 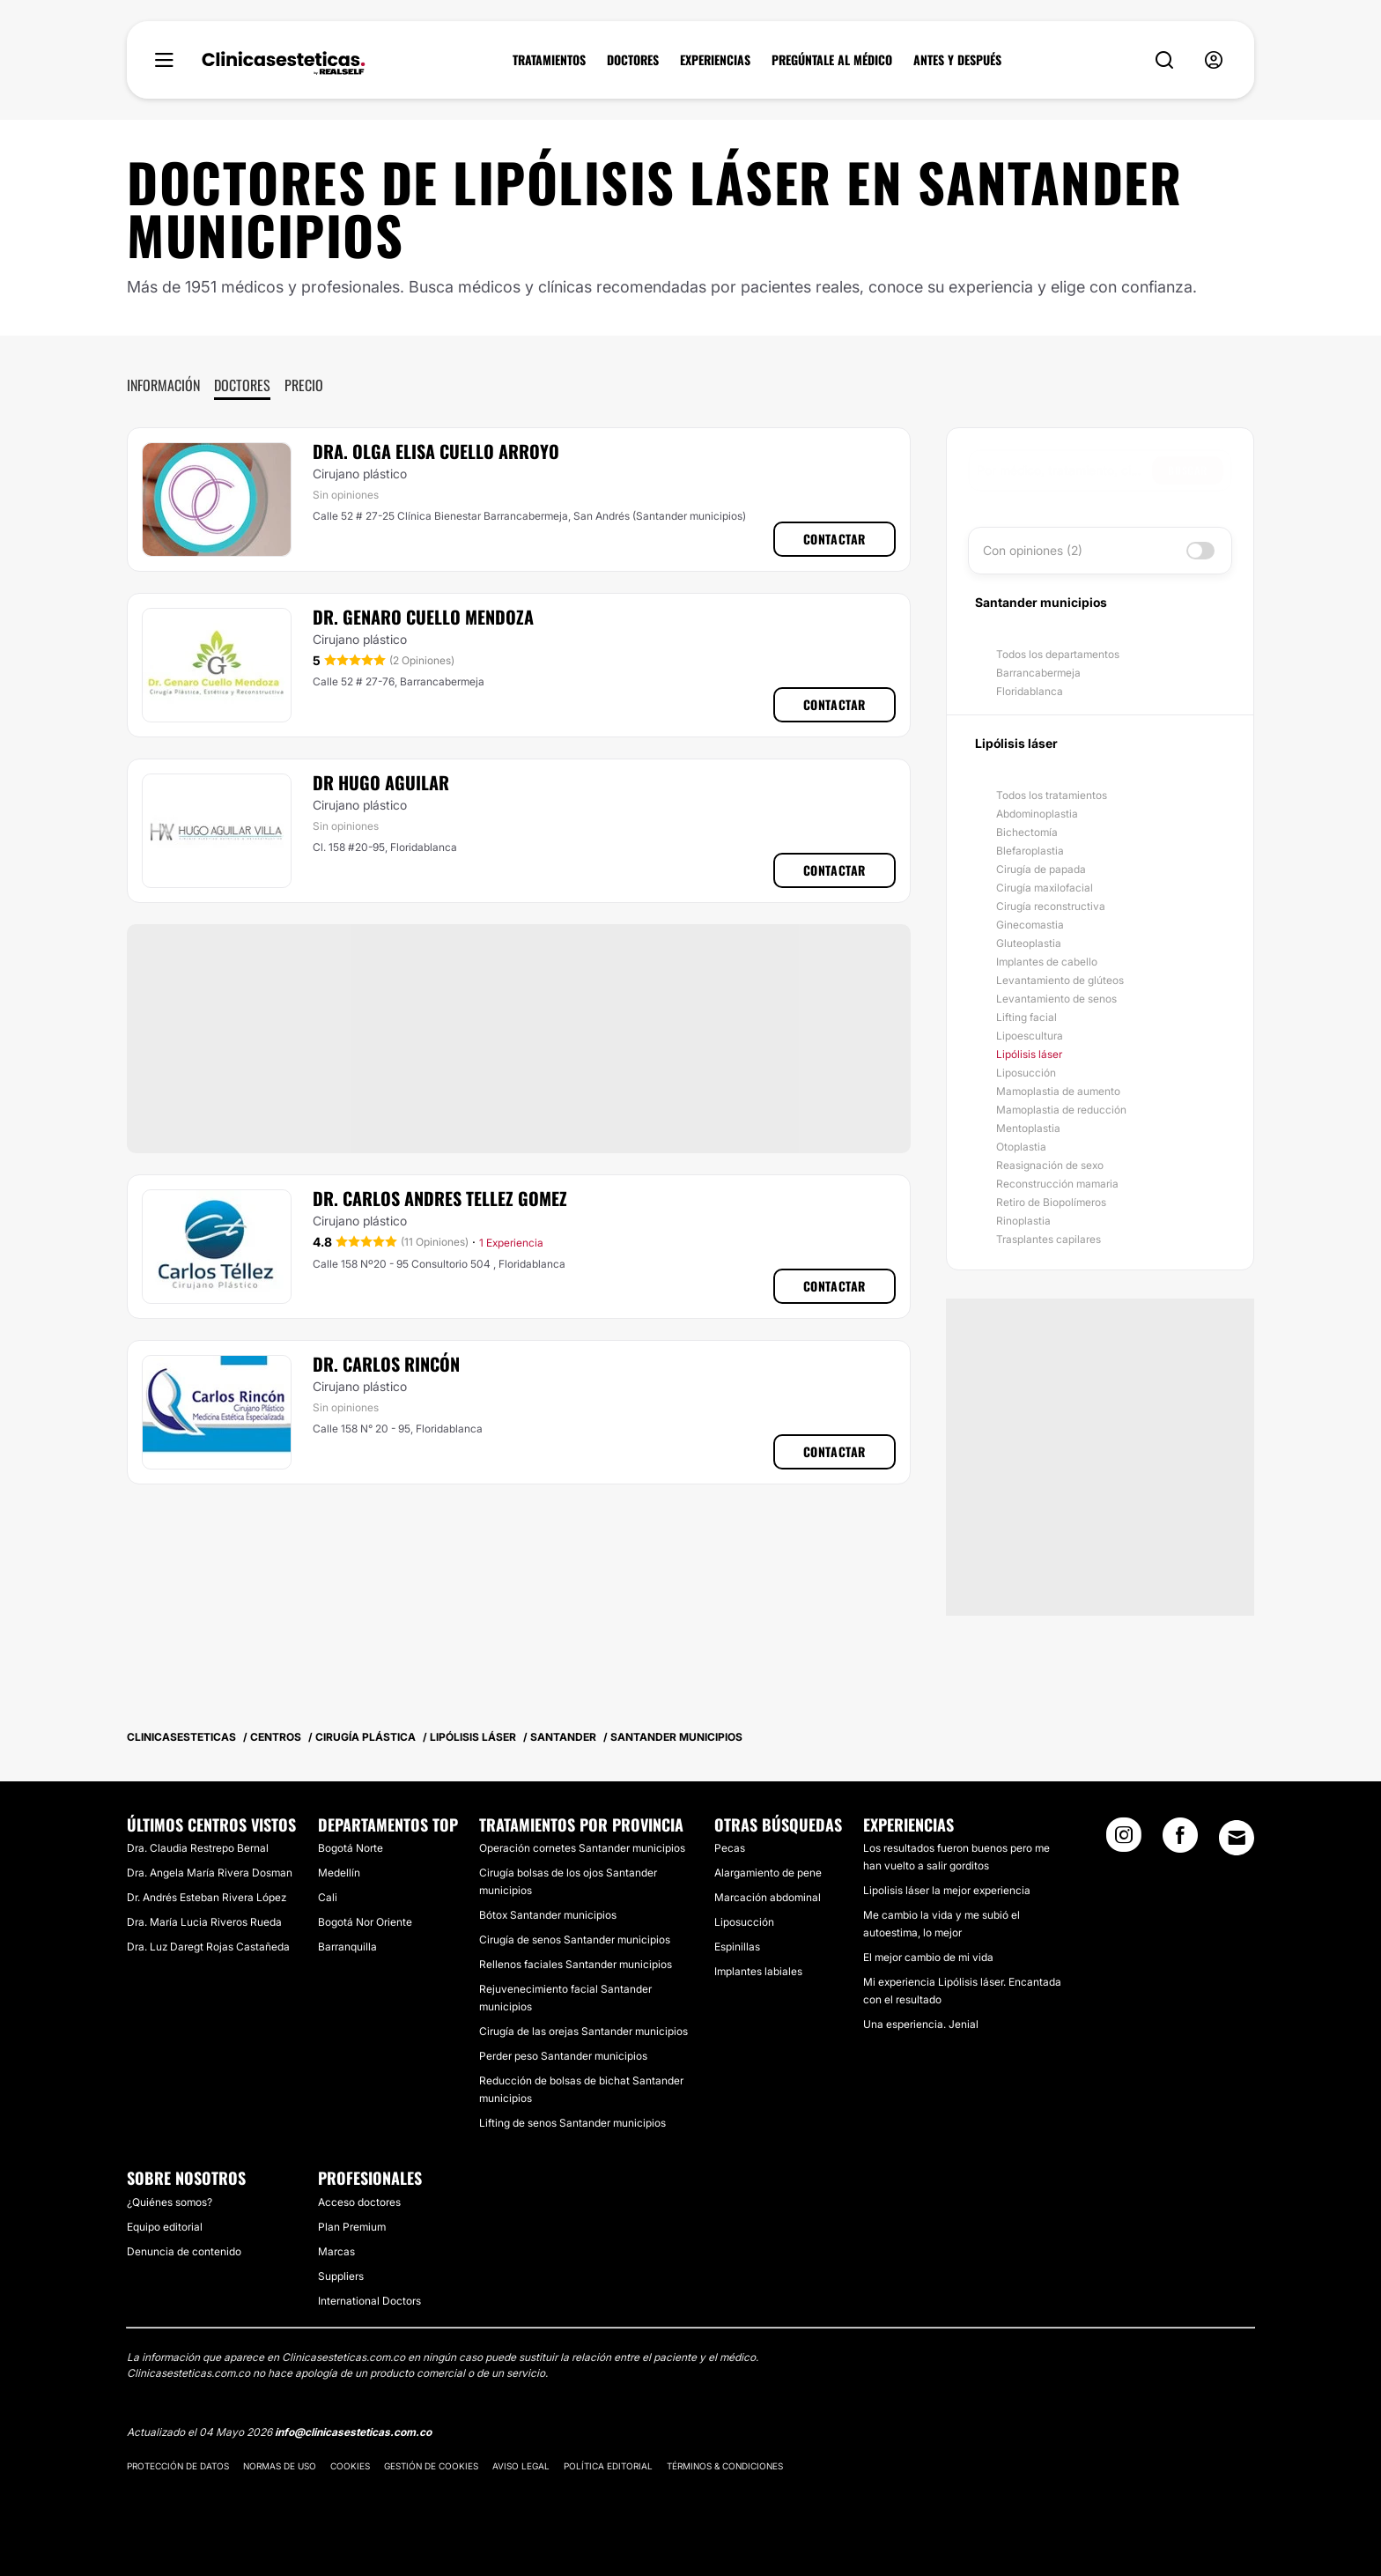 I want to click on Política editorial, so click(x=608, y=2466).